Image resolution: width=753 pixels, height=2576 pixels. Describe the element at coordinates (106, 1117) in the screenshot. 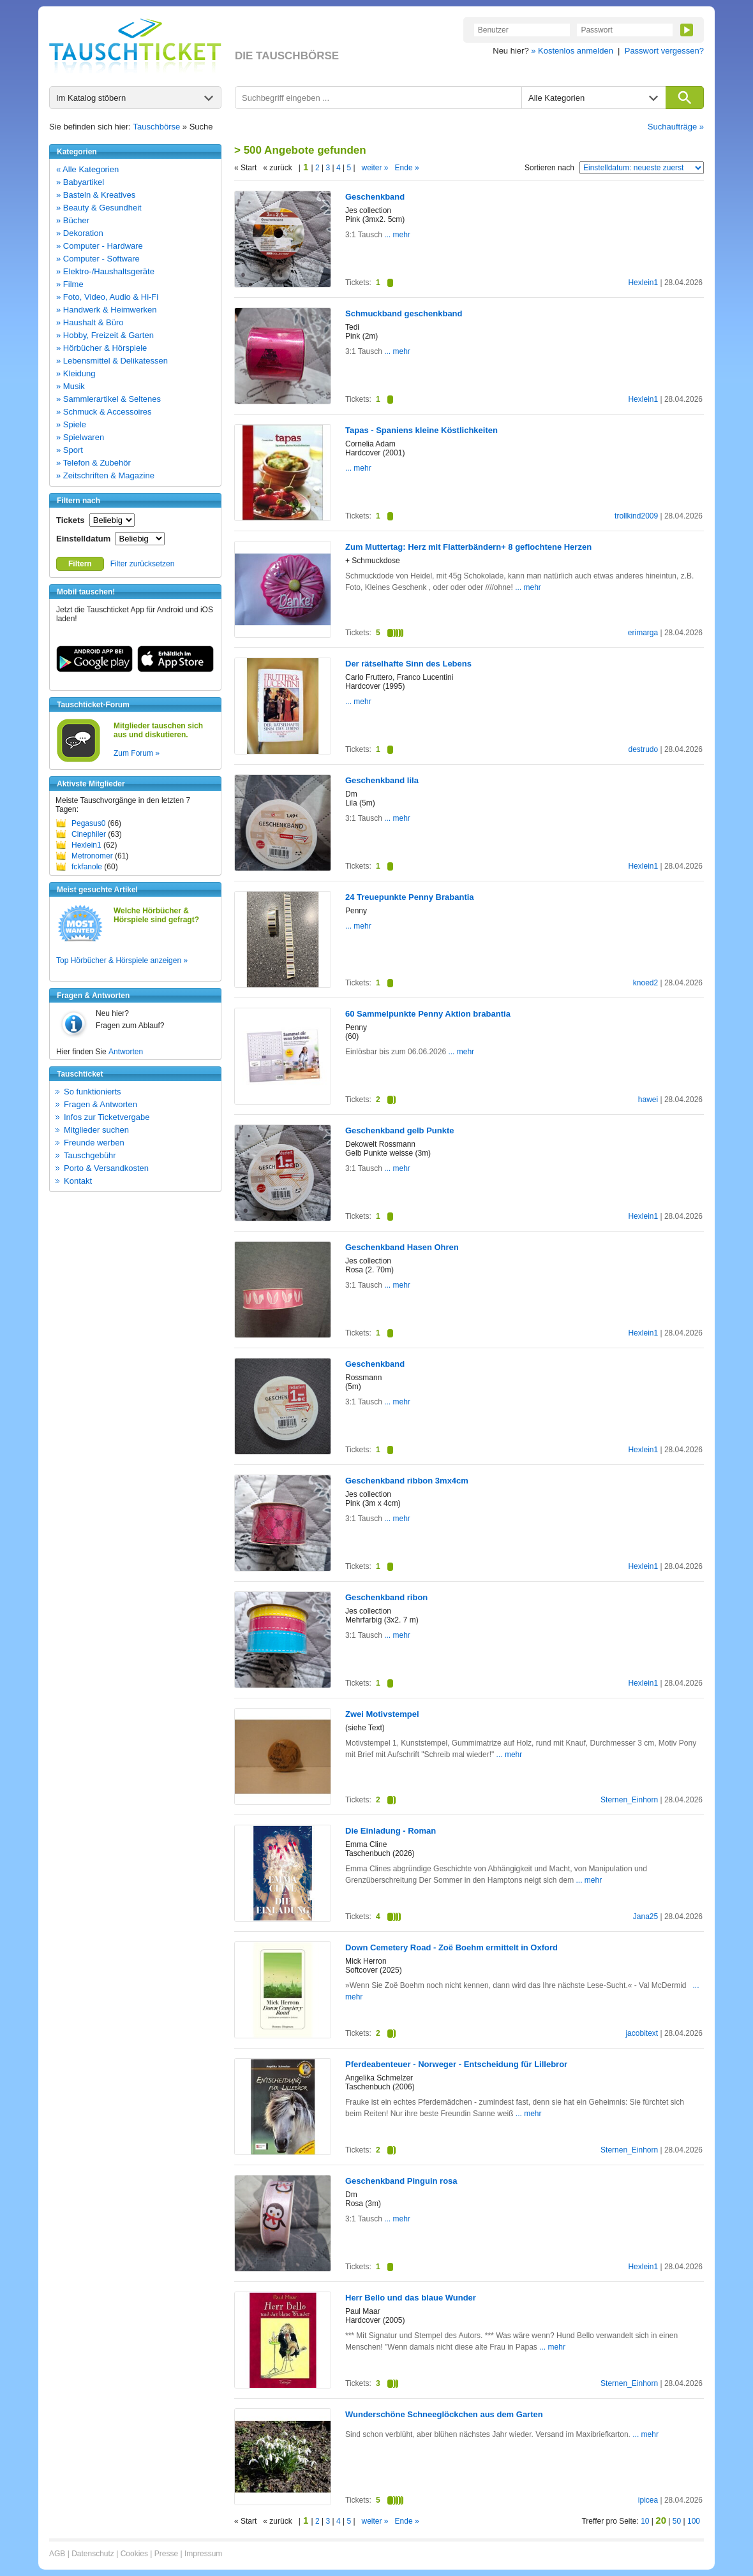

I see `Infos zur Ticketvergabe` at that location.